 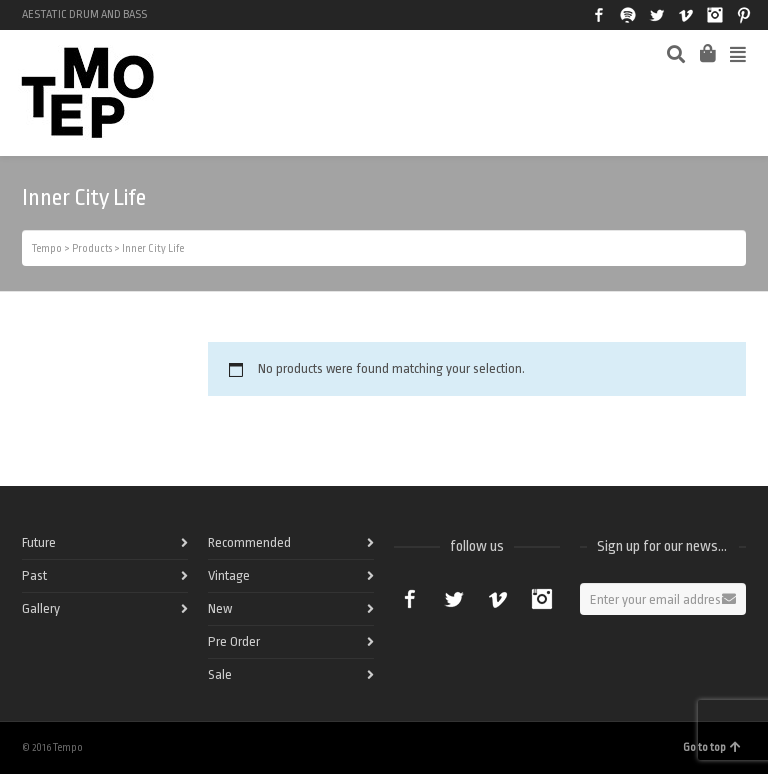 I want to click on Vimeo, so click(x=686, y=15).